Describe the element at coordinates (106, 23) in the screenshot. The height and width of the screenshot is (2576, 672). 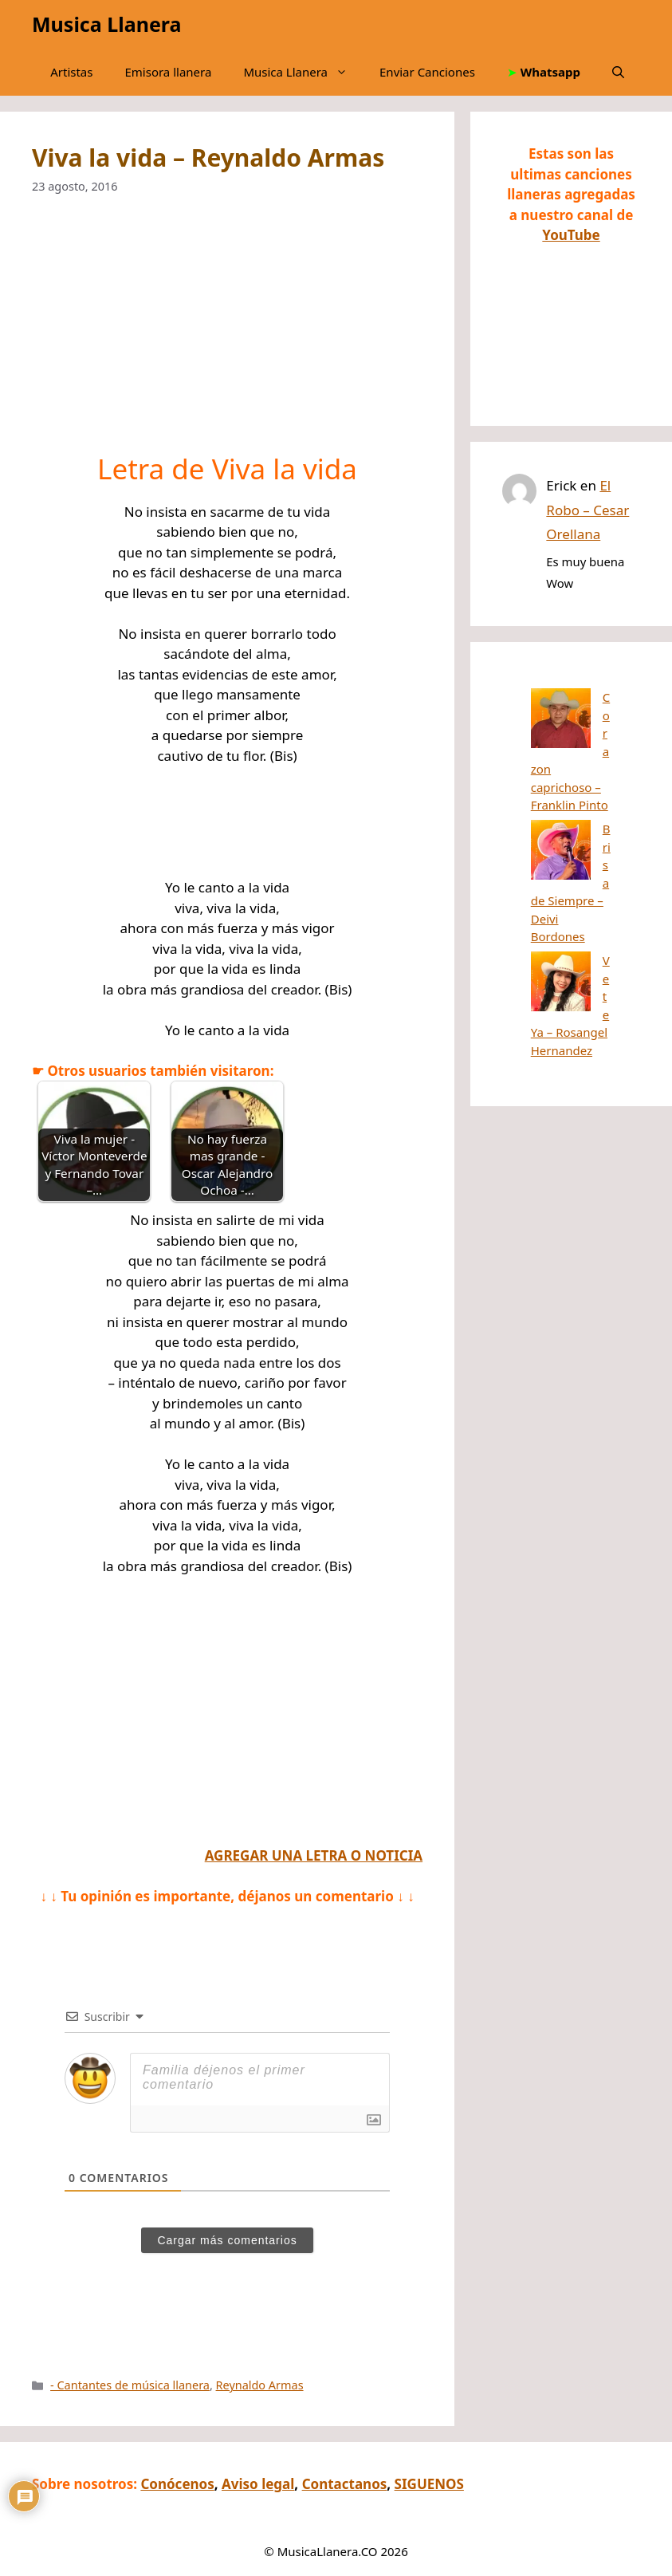
I see `Musica Llanera` at that location.